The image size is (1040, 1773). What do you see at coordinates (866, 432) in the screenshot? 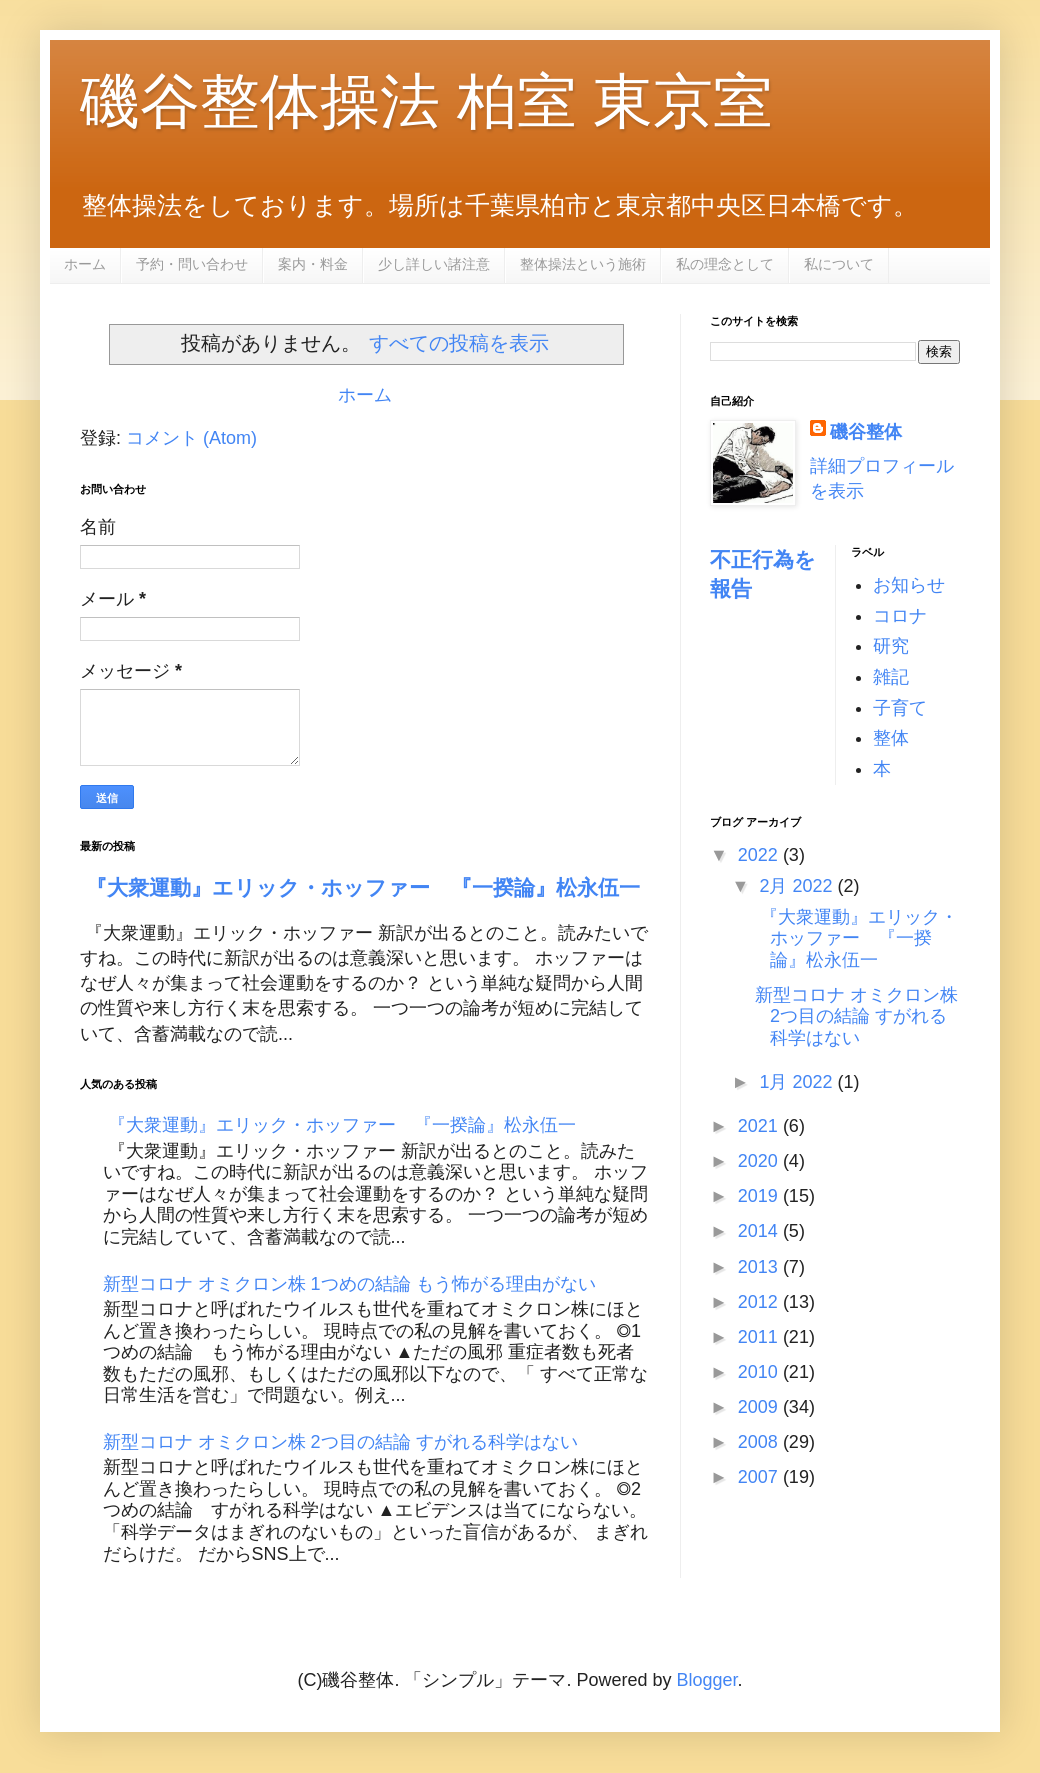
I see `磯谷整体` at bounding box center [866, 432].